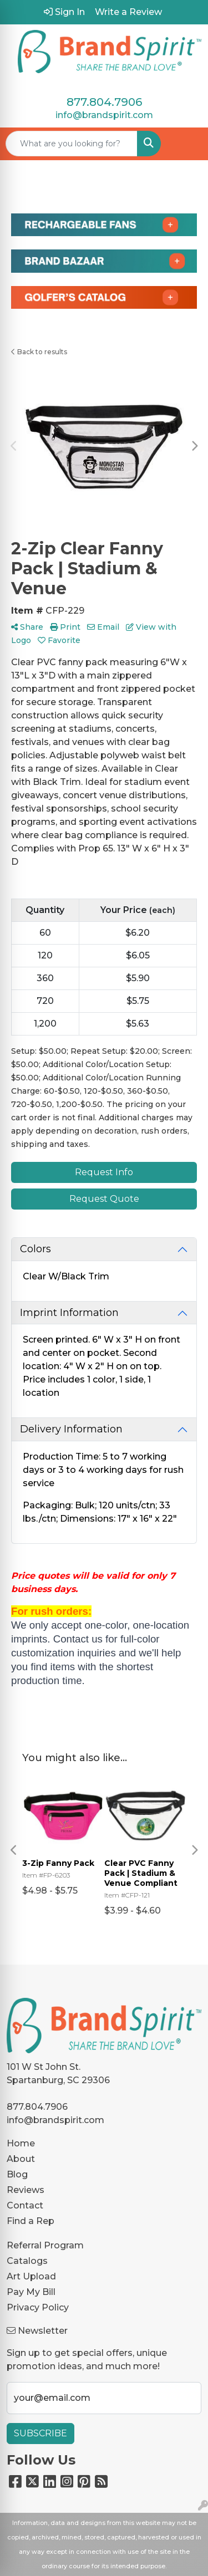  What do you see at coordinates (31, 2292) in the screenshot?
I see `Pay My Bill` at bounding box center [31, 2292].